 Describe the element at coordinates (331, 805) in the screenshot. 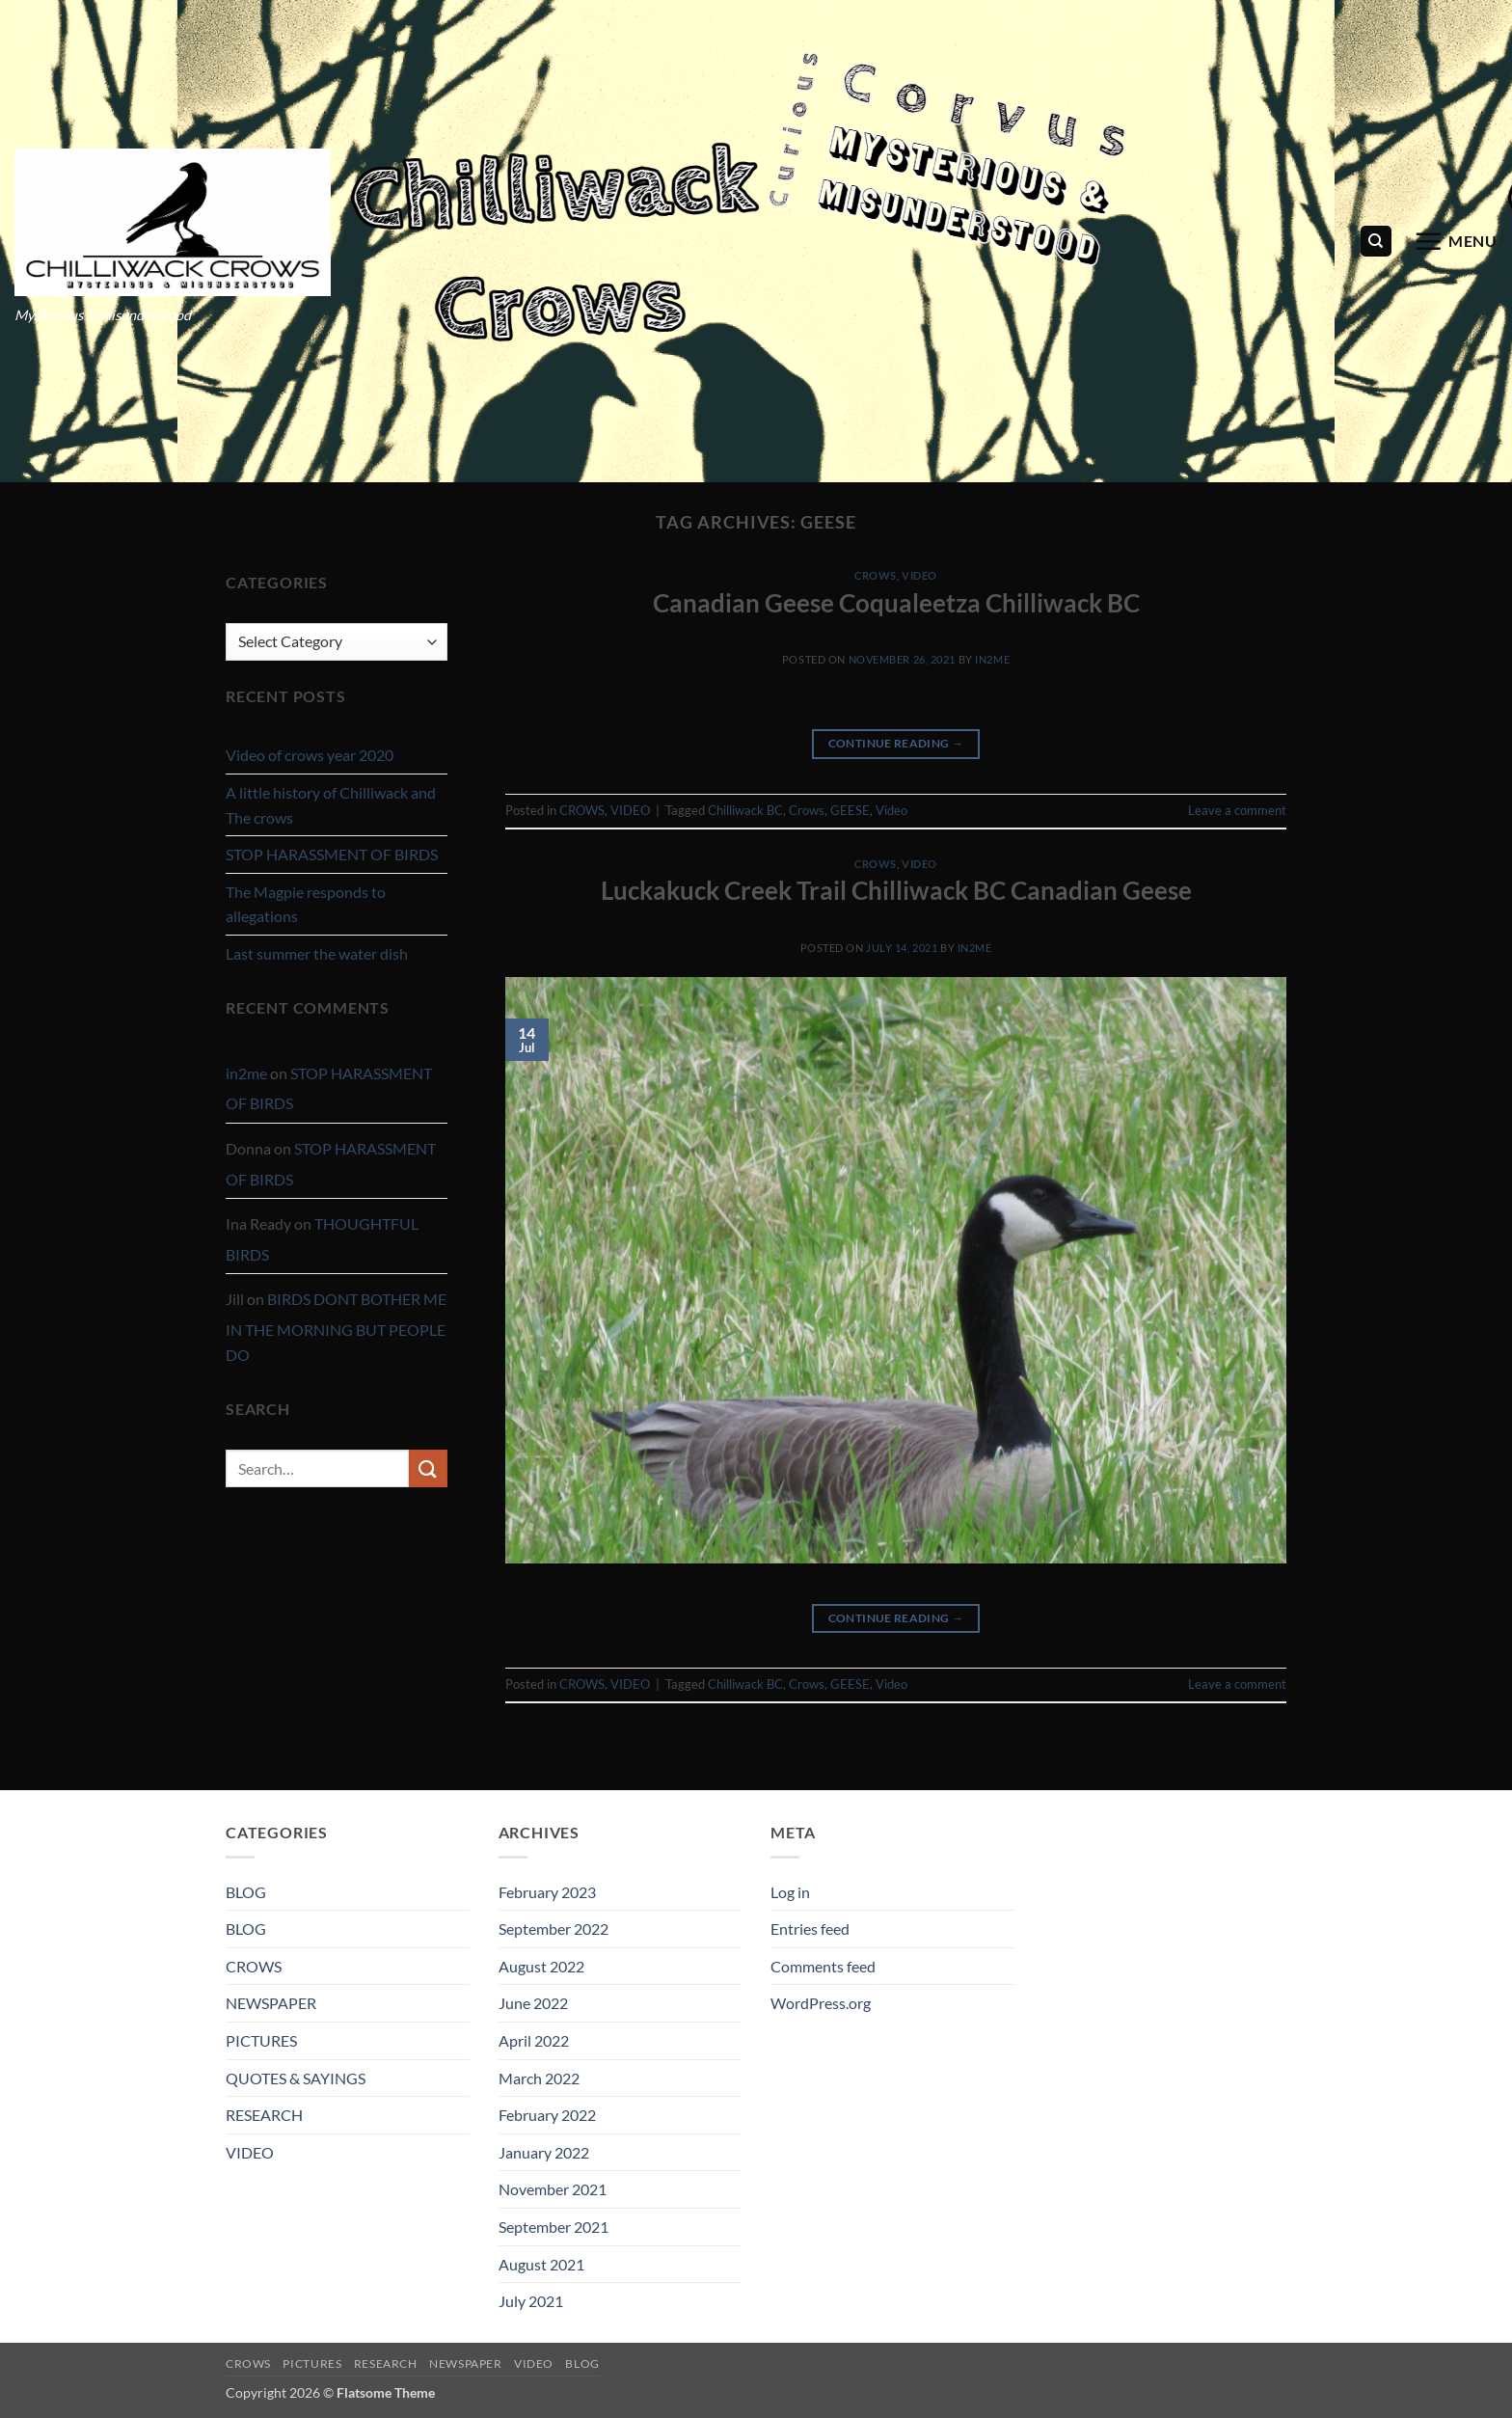

I see `A little history of Chilliwack and The crows` at that location.